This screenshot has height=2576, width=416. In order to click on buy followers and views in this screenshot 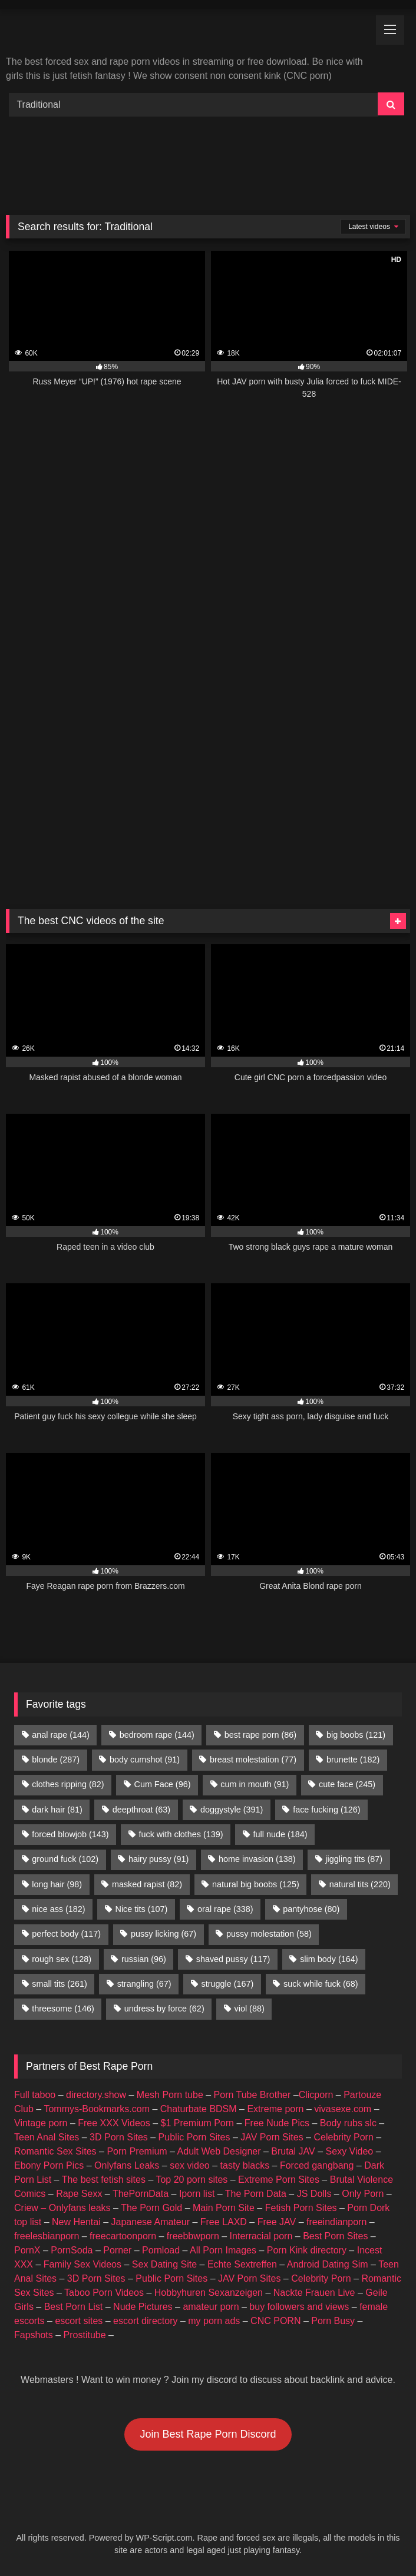, I will do `click(299, 2307)`.